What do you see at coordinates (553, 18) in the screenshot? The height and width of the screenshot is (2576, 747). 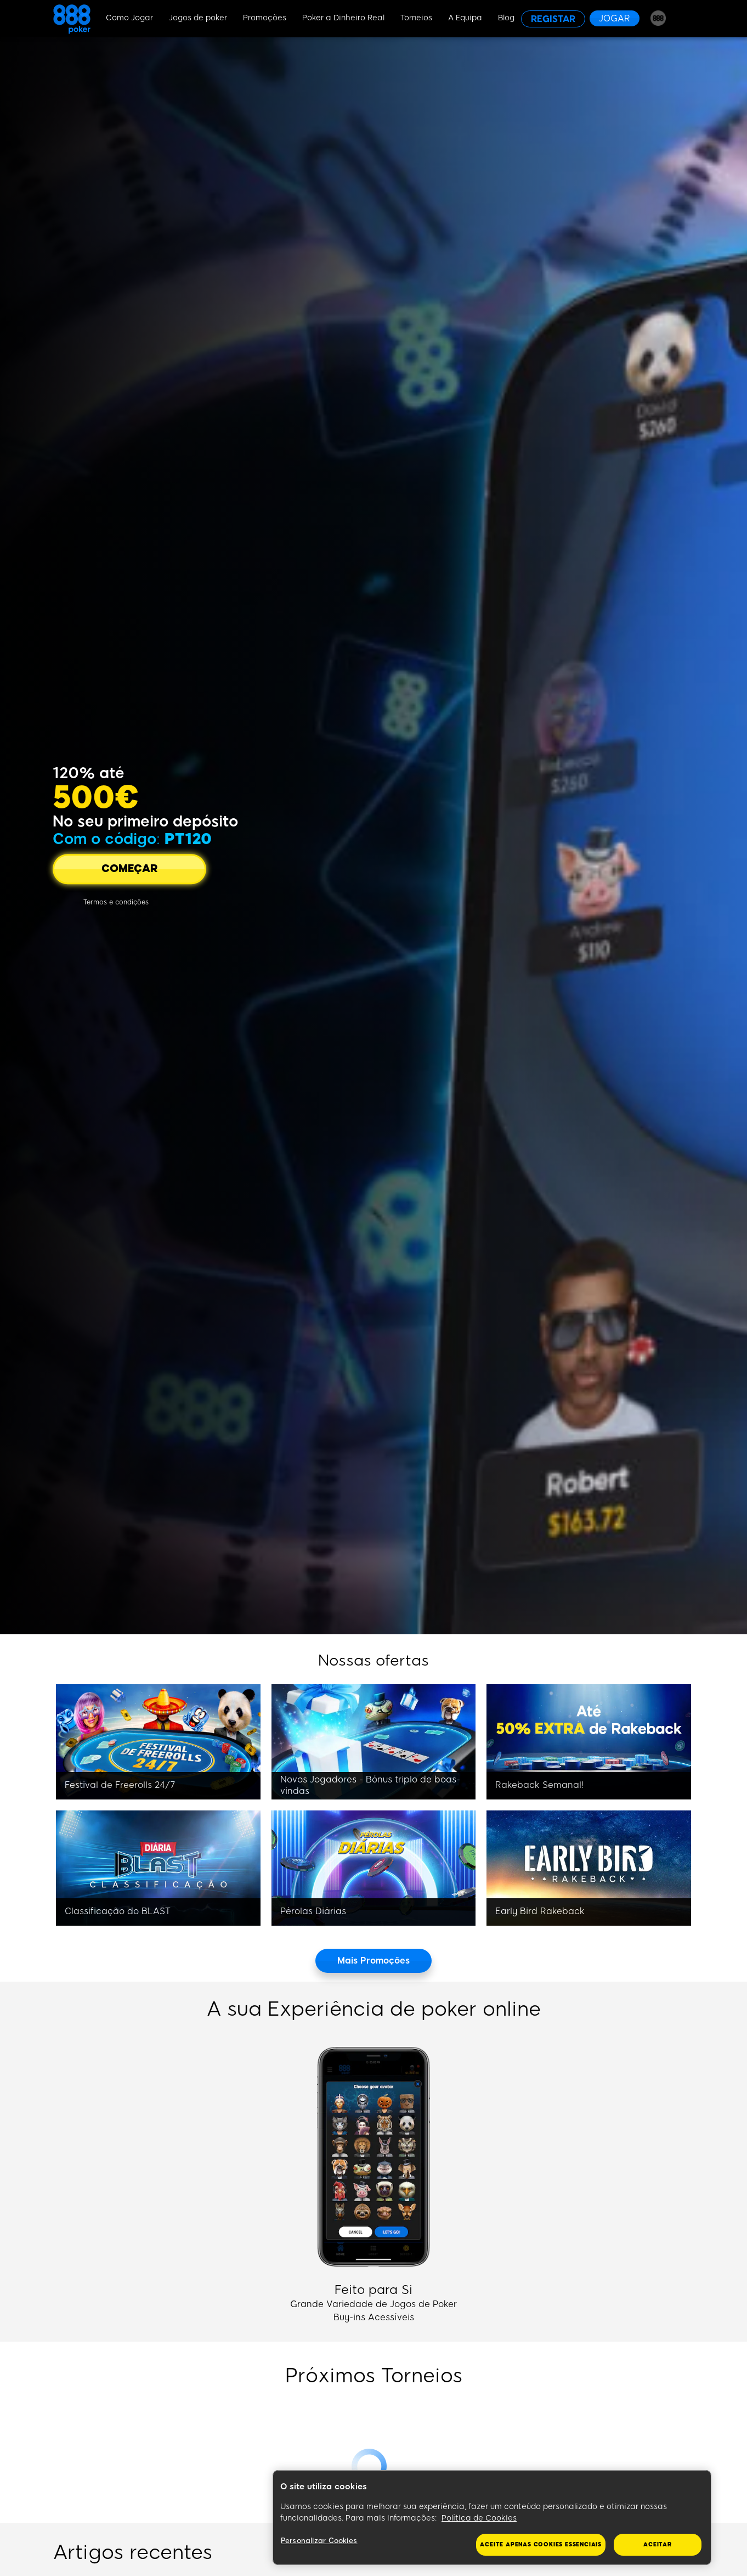 I see `[REGISTAR]` at bounding box center [553, 18].